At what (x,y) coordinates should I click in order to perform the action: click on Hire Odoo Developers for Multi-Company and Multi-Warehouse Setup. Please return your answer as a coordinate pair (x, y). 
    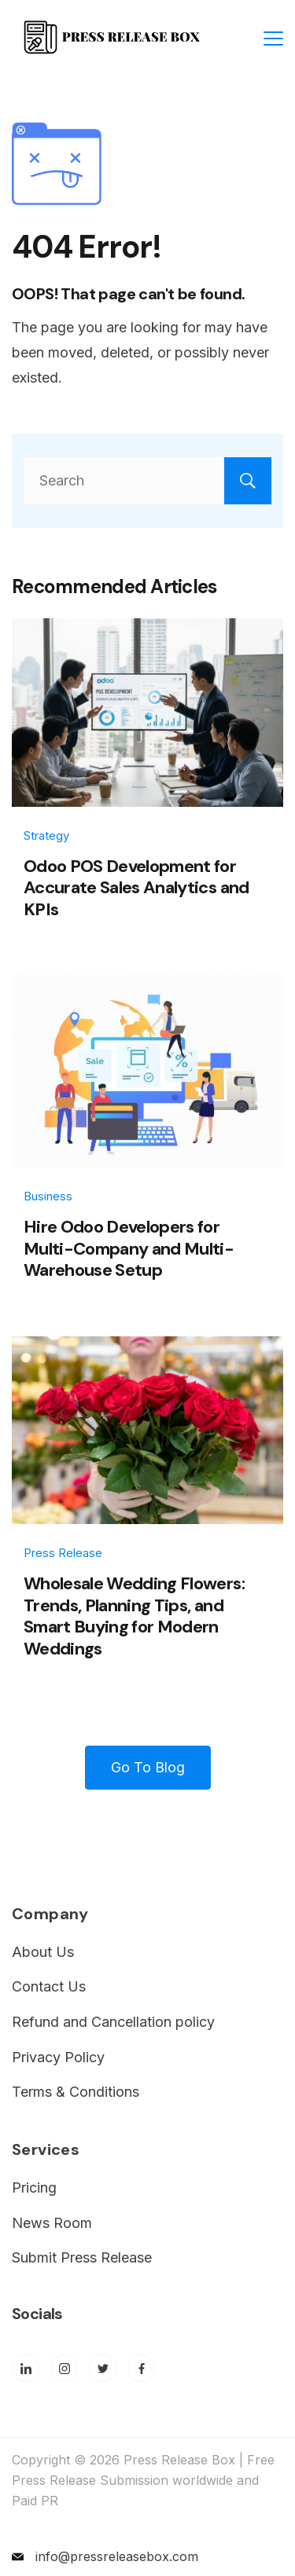
    Looking at the image, I should click on (129, 1248).